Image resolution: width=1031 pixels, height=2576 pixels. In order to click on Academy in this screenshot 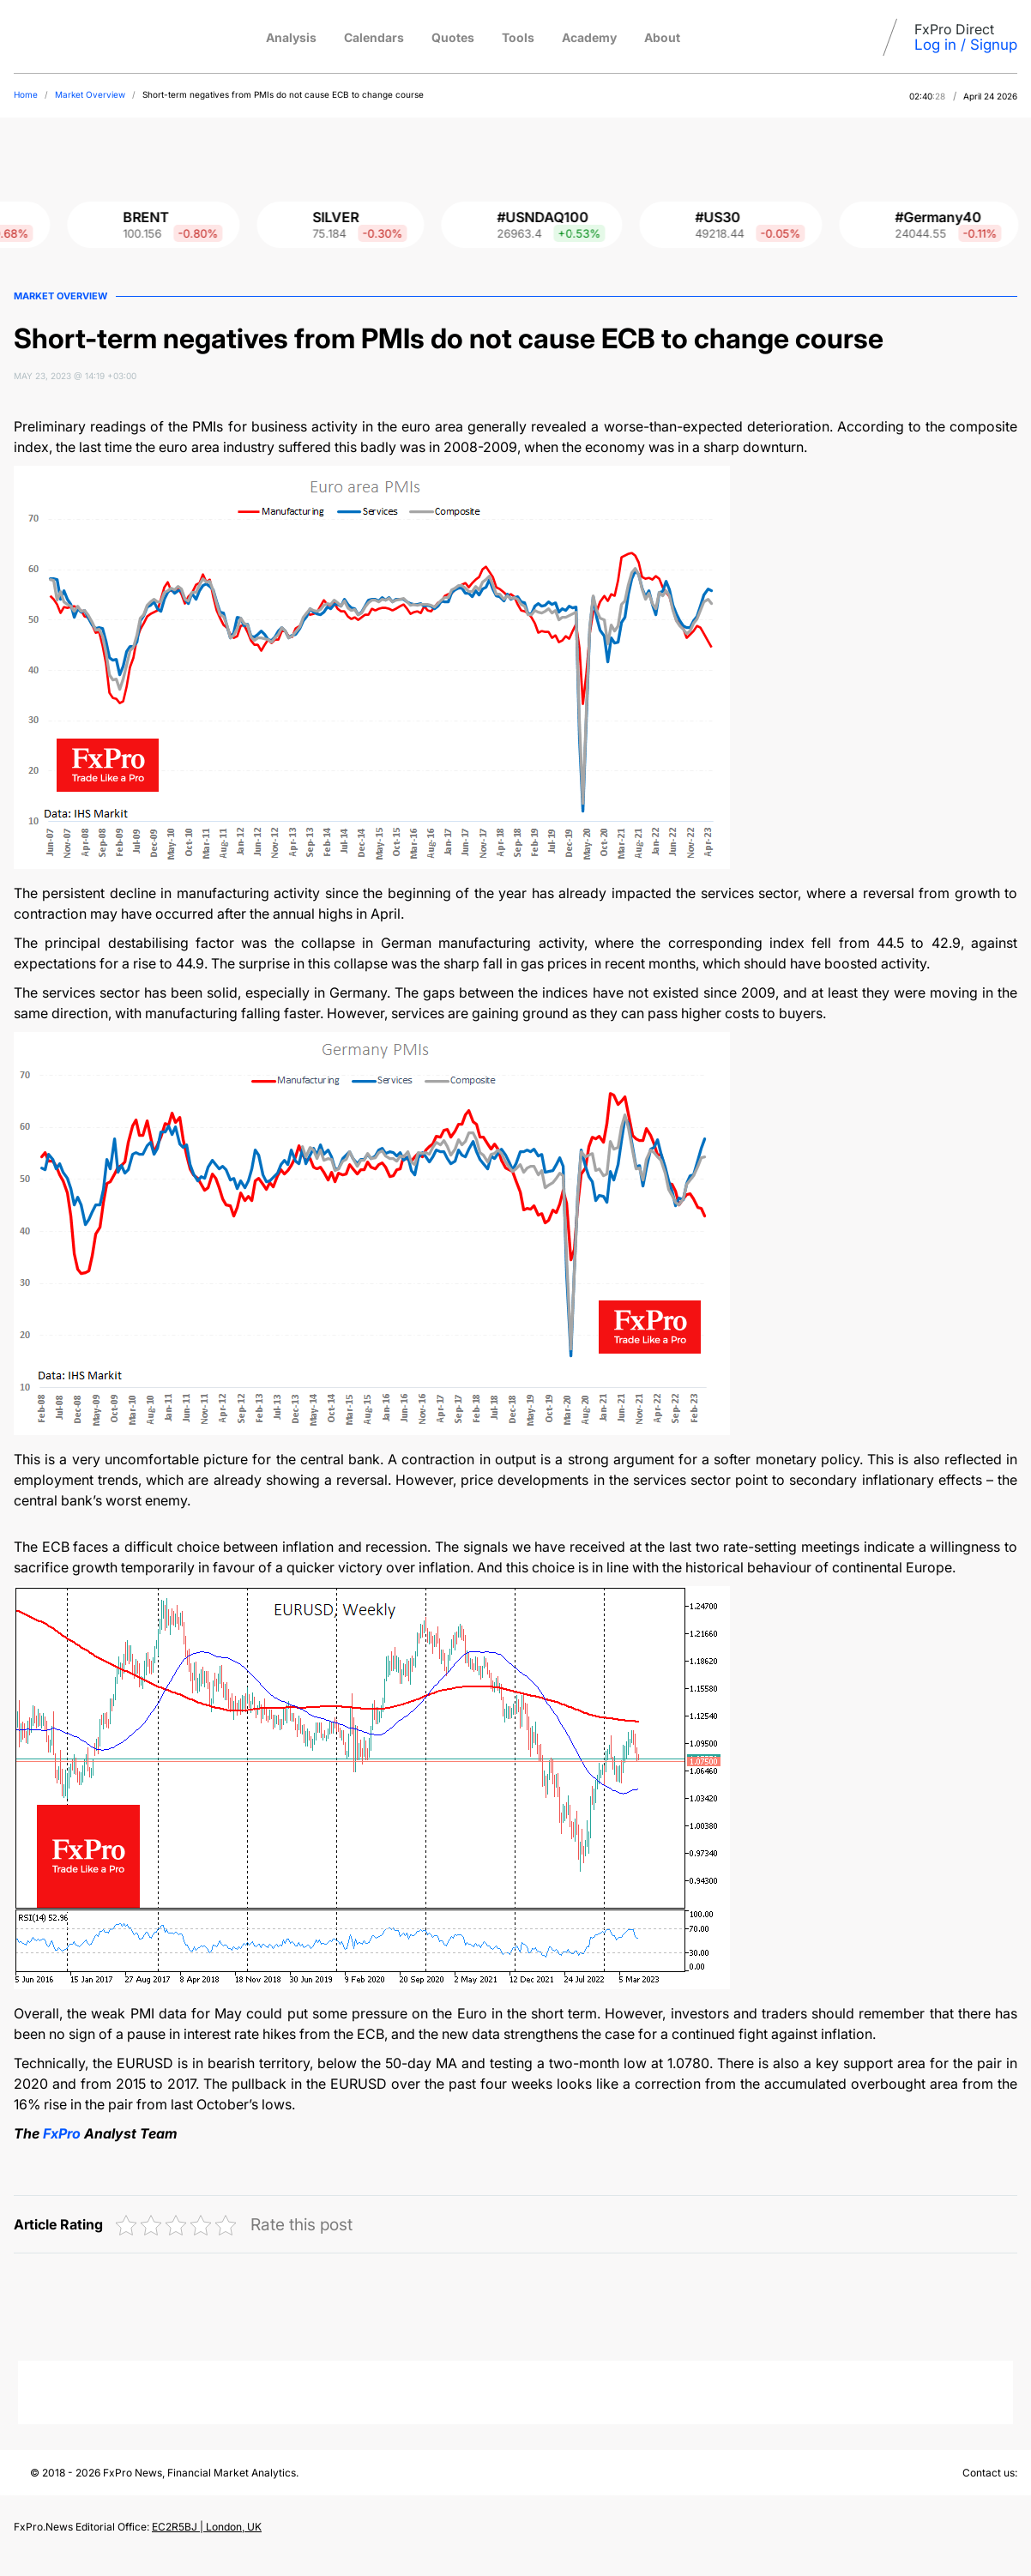, I will do `click(589, 37)`.